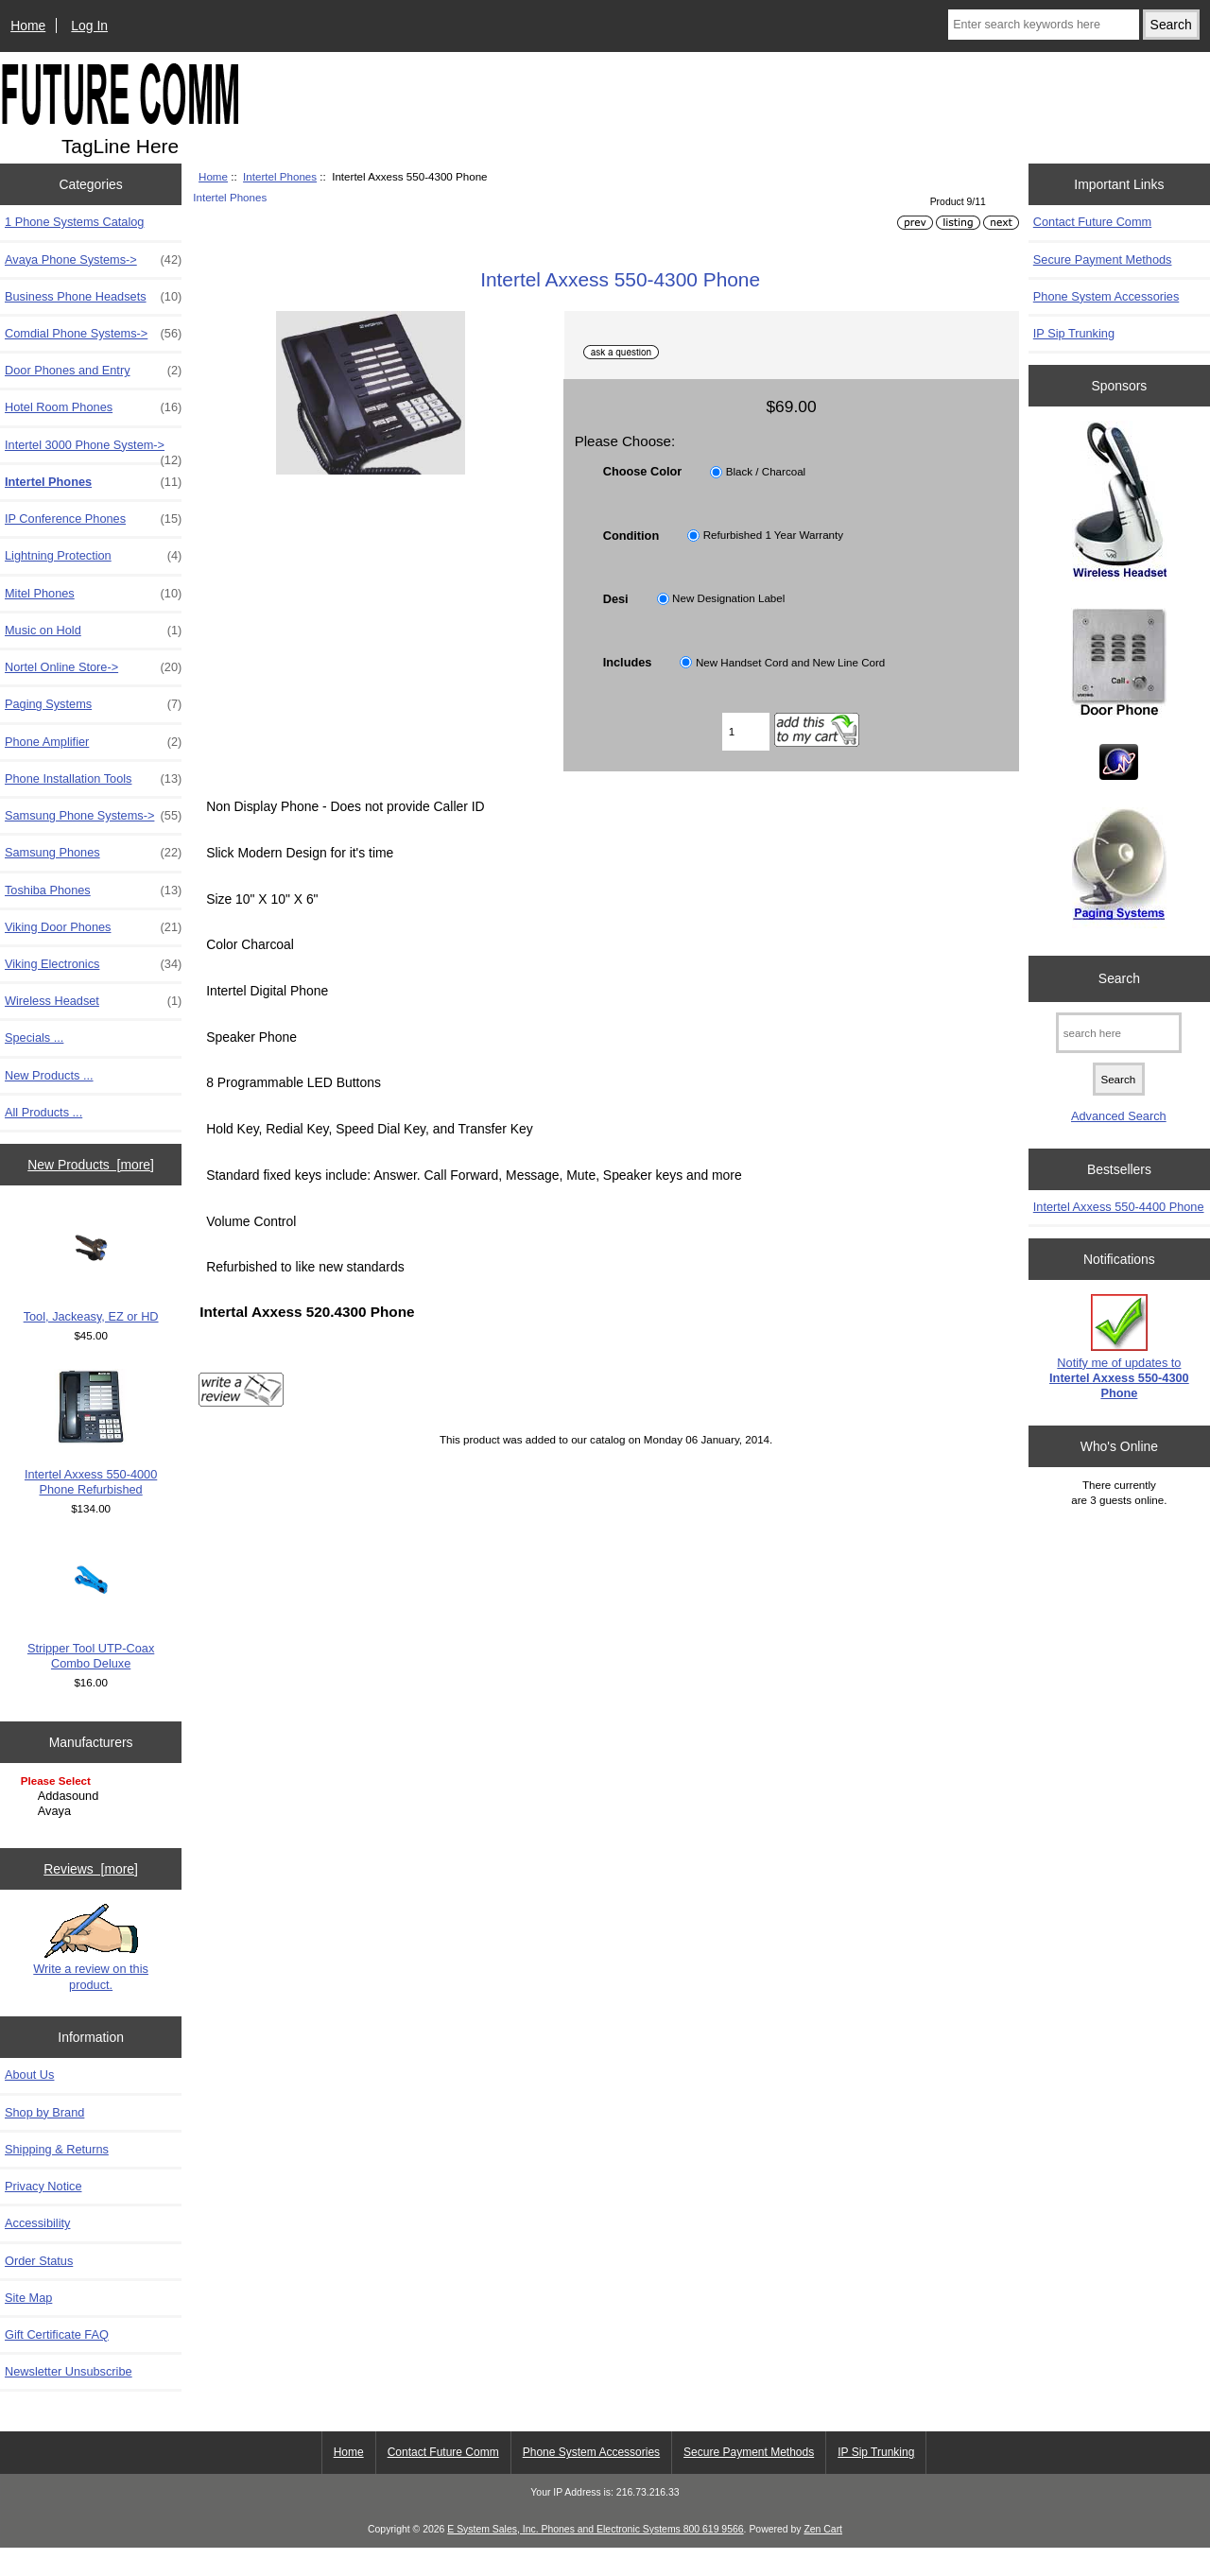 The width and height of the screenshot is (1210, 2576). I want to click on [Wireless Headset], so click(1119, 503).